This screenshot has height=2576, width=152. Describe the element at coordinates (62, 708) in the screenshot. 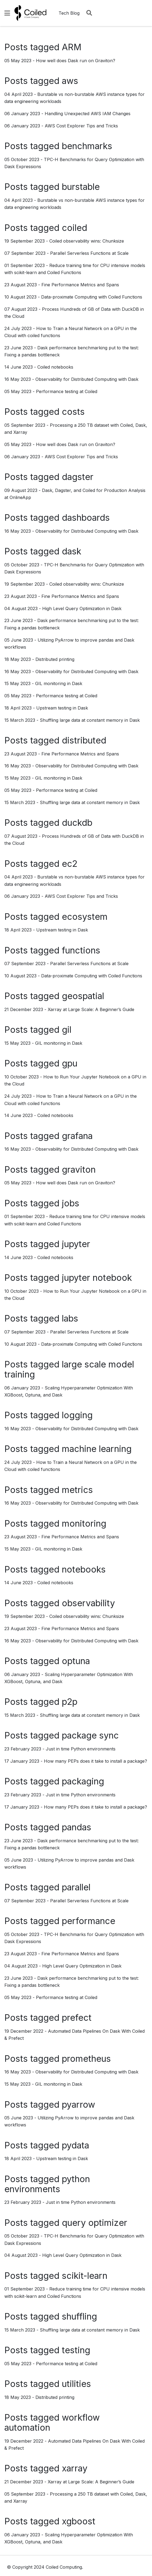

I see `Upstream testing in Dask` at that location.